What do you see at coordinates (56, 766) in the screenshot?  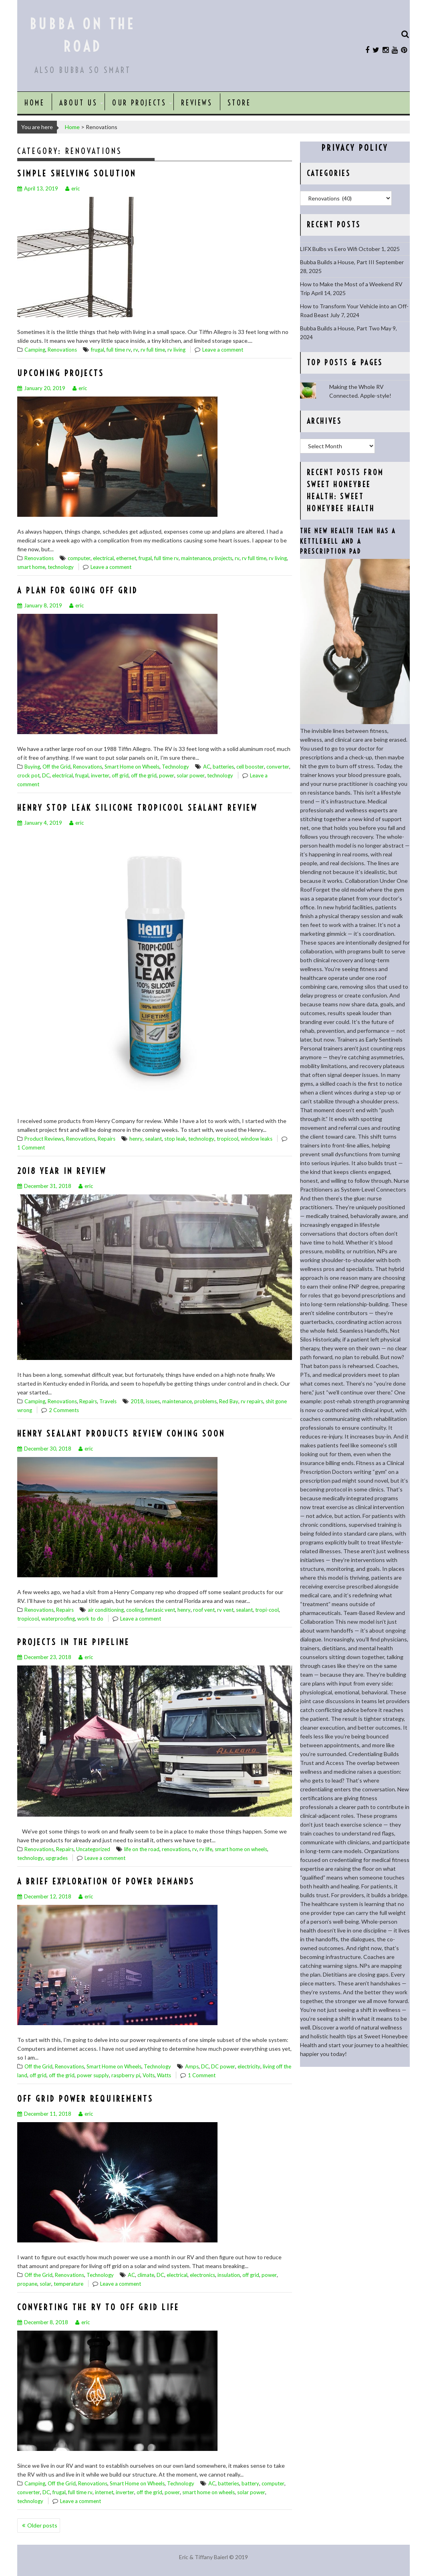 I see `Off the Grid` at bounding box center [56, 766].